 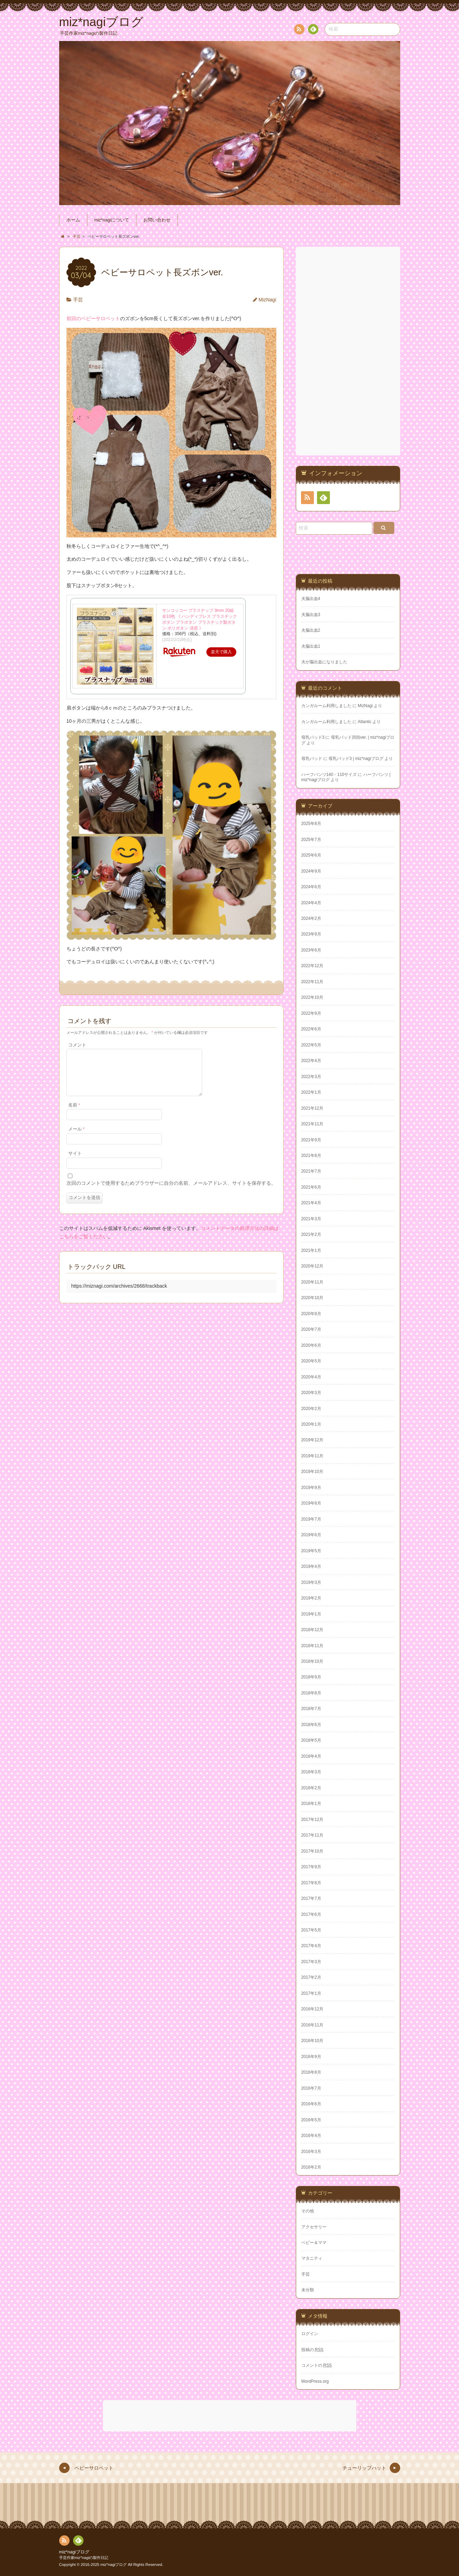 I want to click on Feedly, so click(x=313, y=30).